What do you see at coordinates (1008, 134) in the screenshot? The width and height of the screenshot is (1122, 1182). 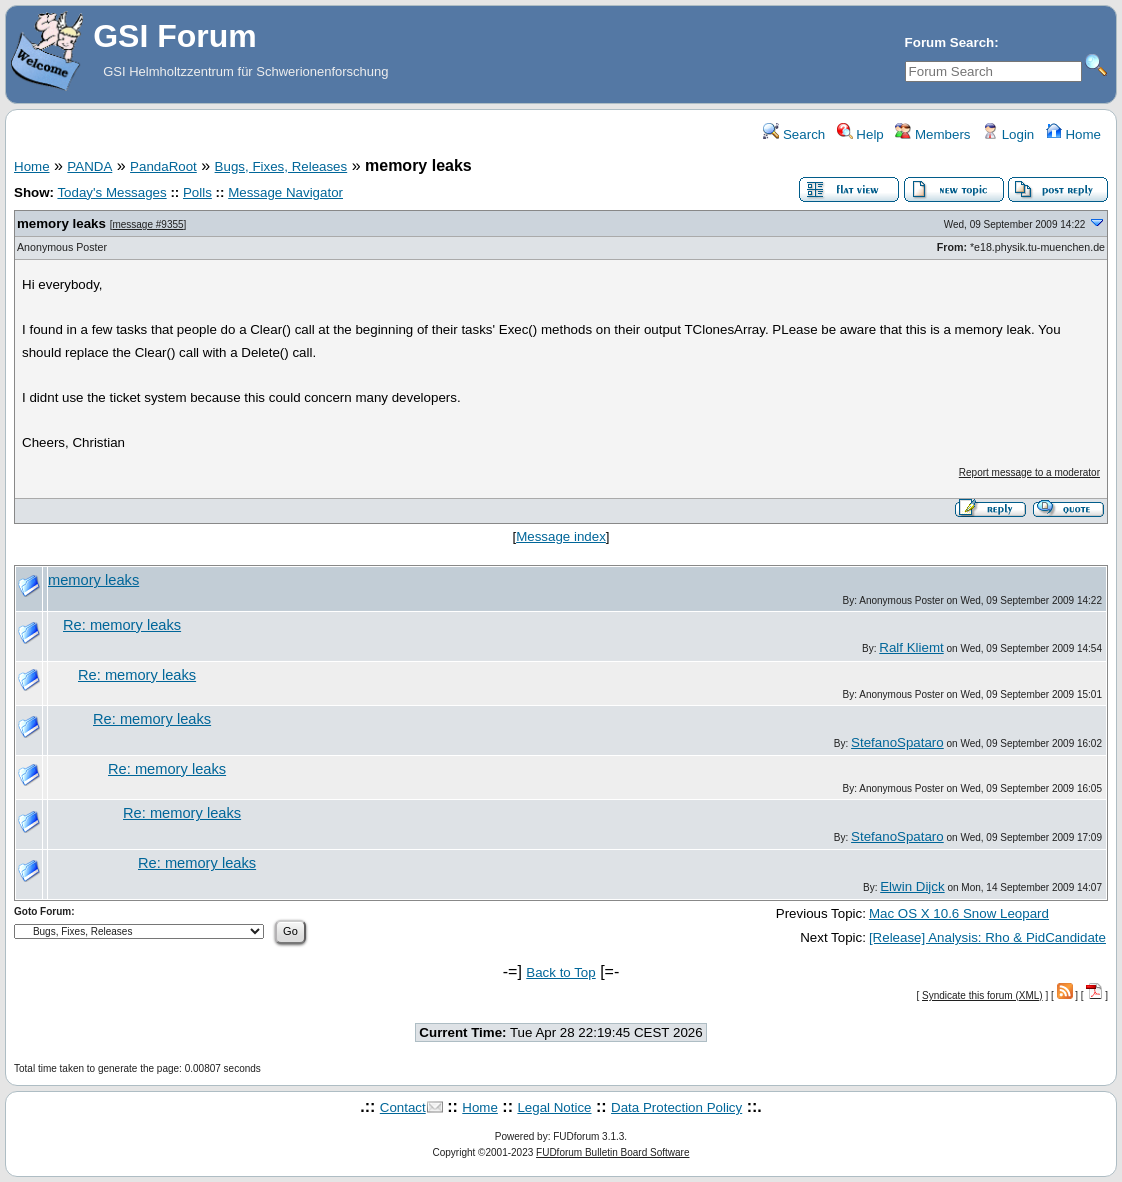 I see `Login` at bounding box center [1008, 134].